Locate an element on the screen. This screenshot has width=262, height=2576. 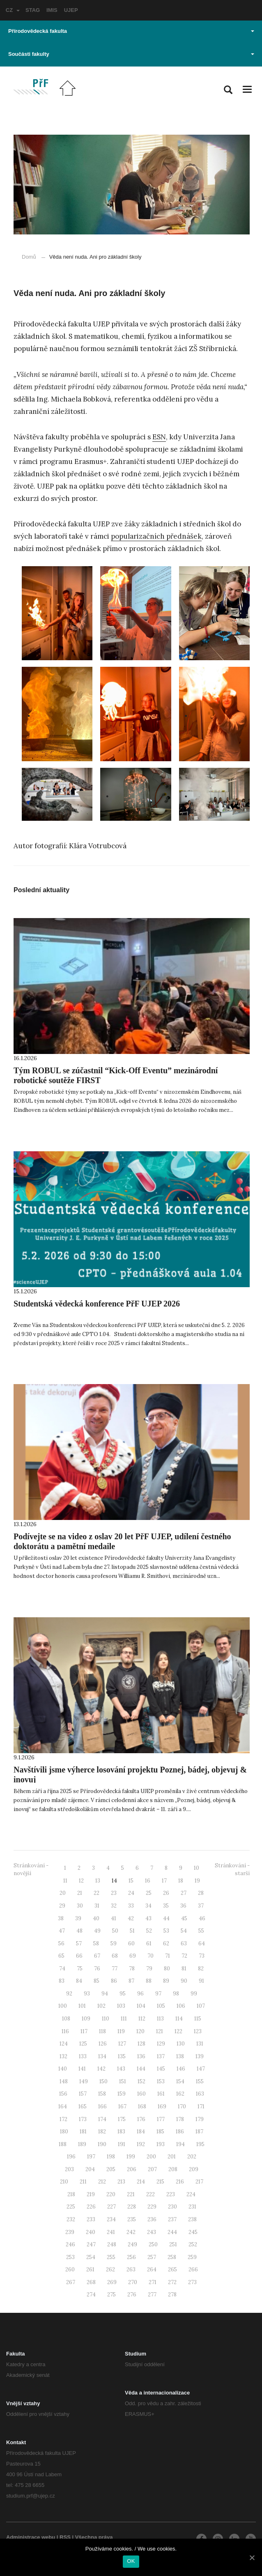
54 is located at coordinates (184, 1930).